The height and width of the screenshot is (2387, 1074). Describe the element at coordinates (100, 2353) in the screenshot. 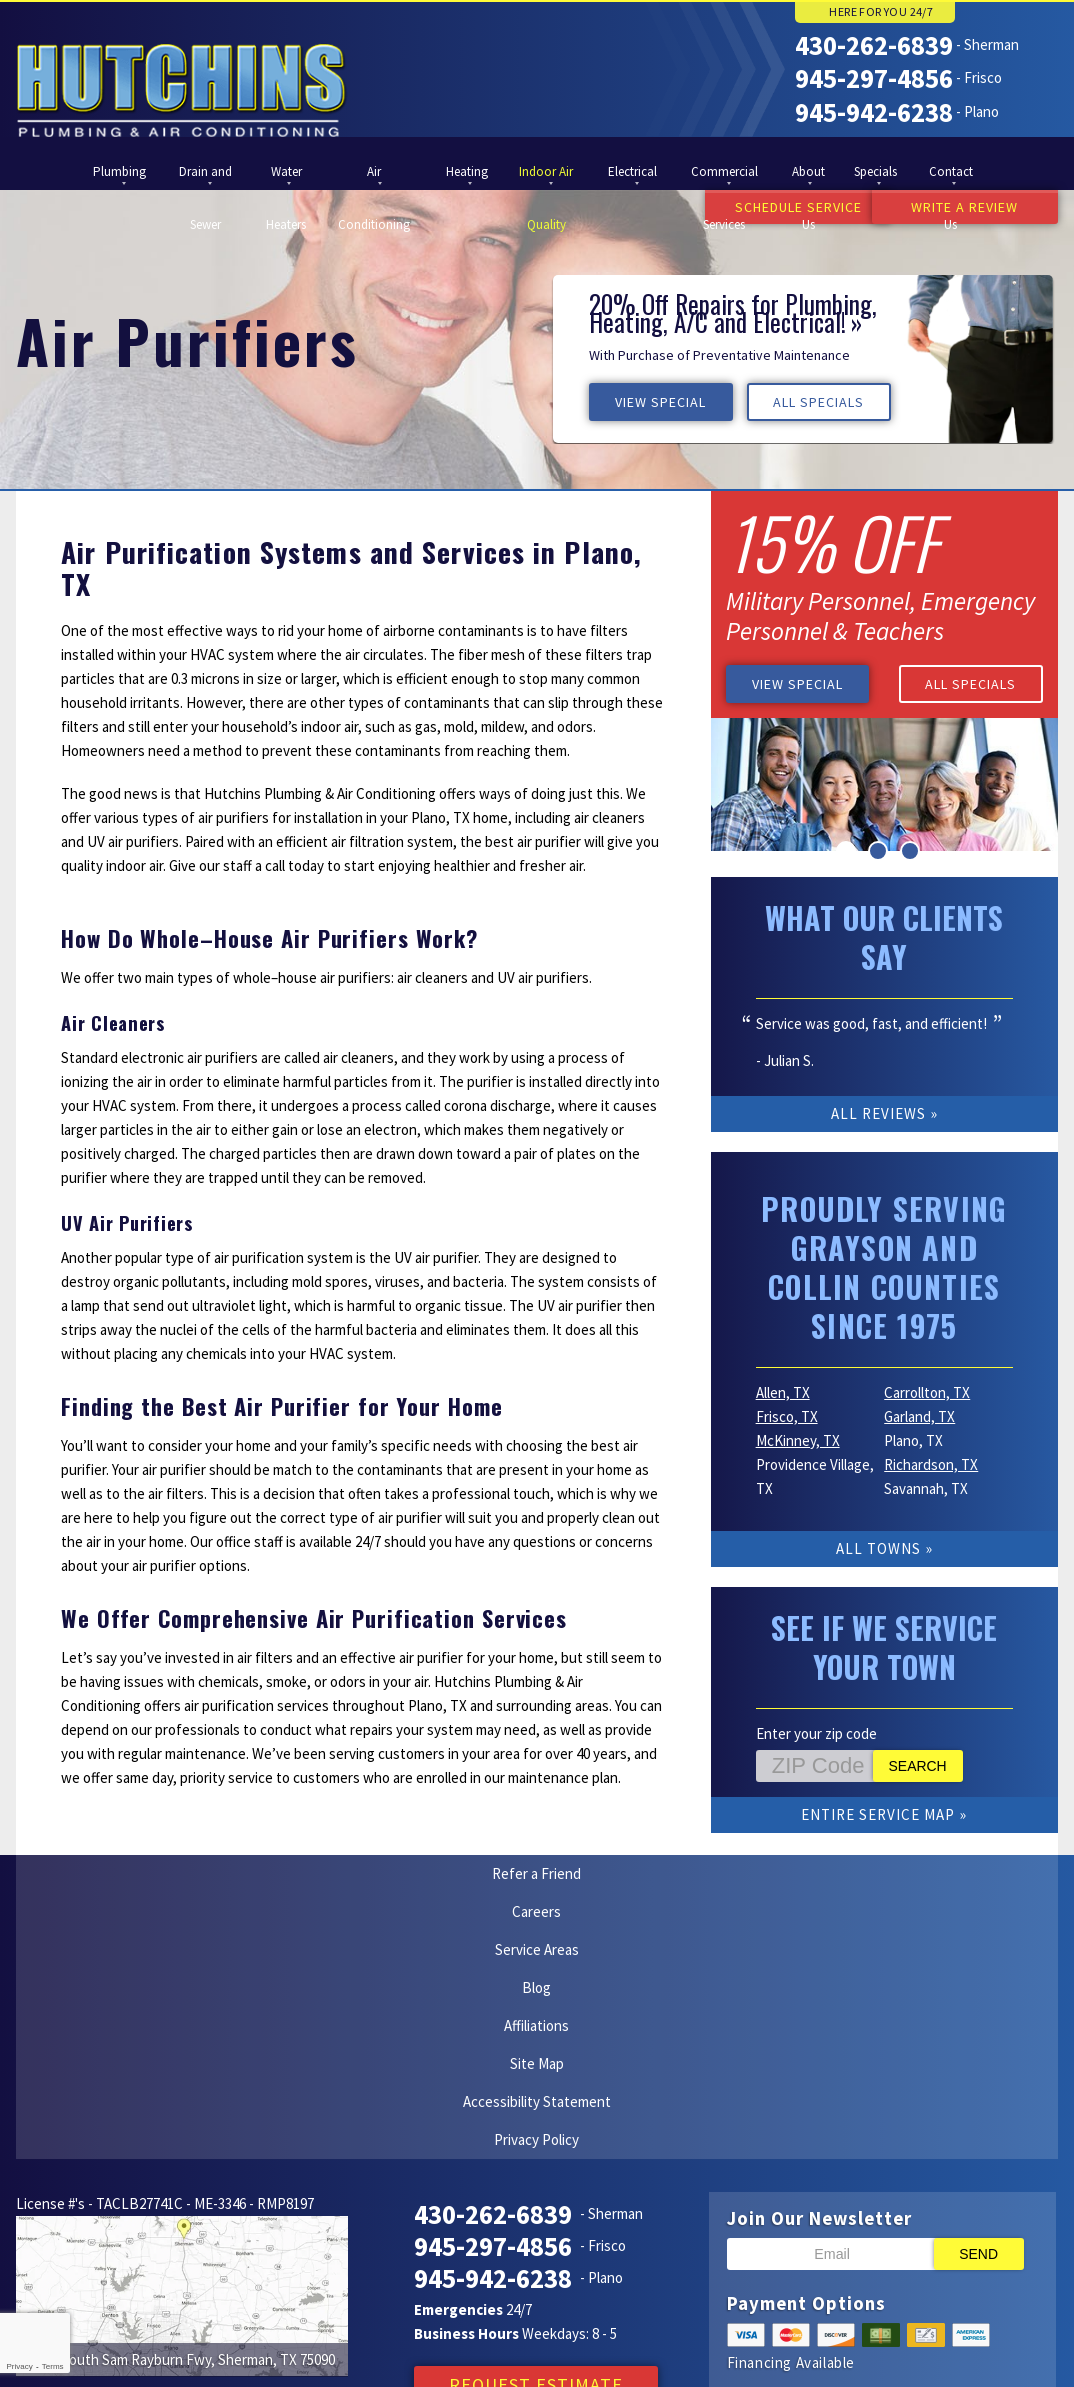

I see `iMarket Solutions` at that location.